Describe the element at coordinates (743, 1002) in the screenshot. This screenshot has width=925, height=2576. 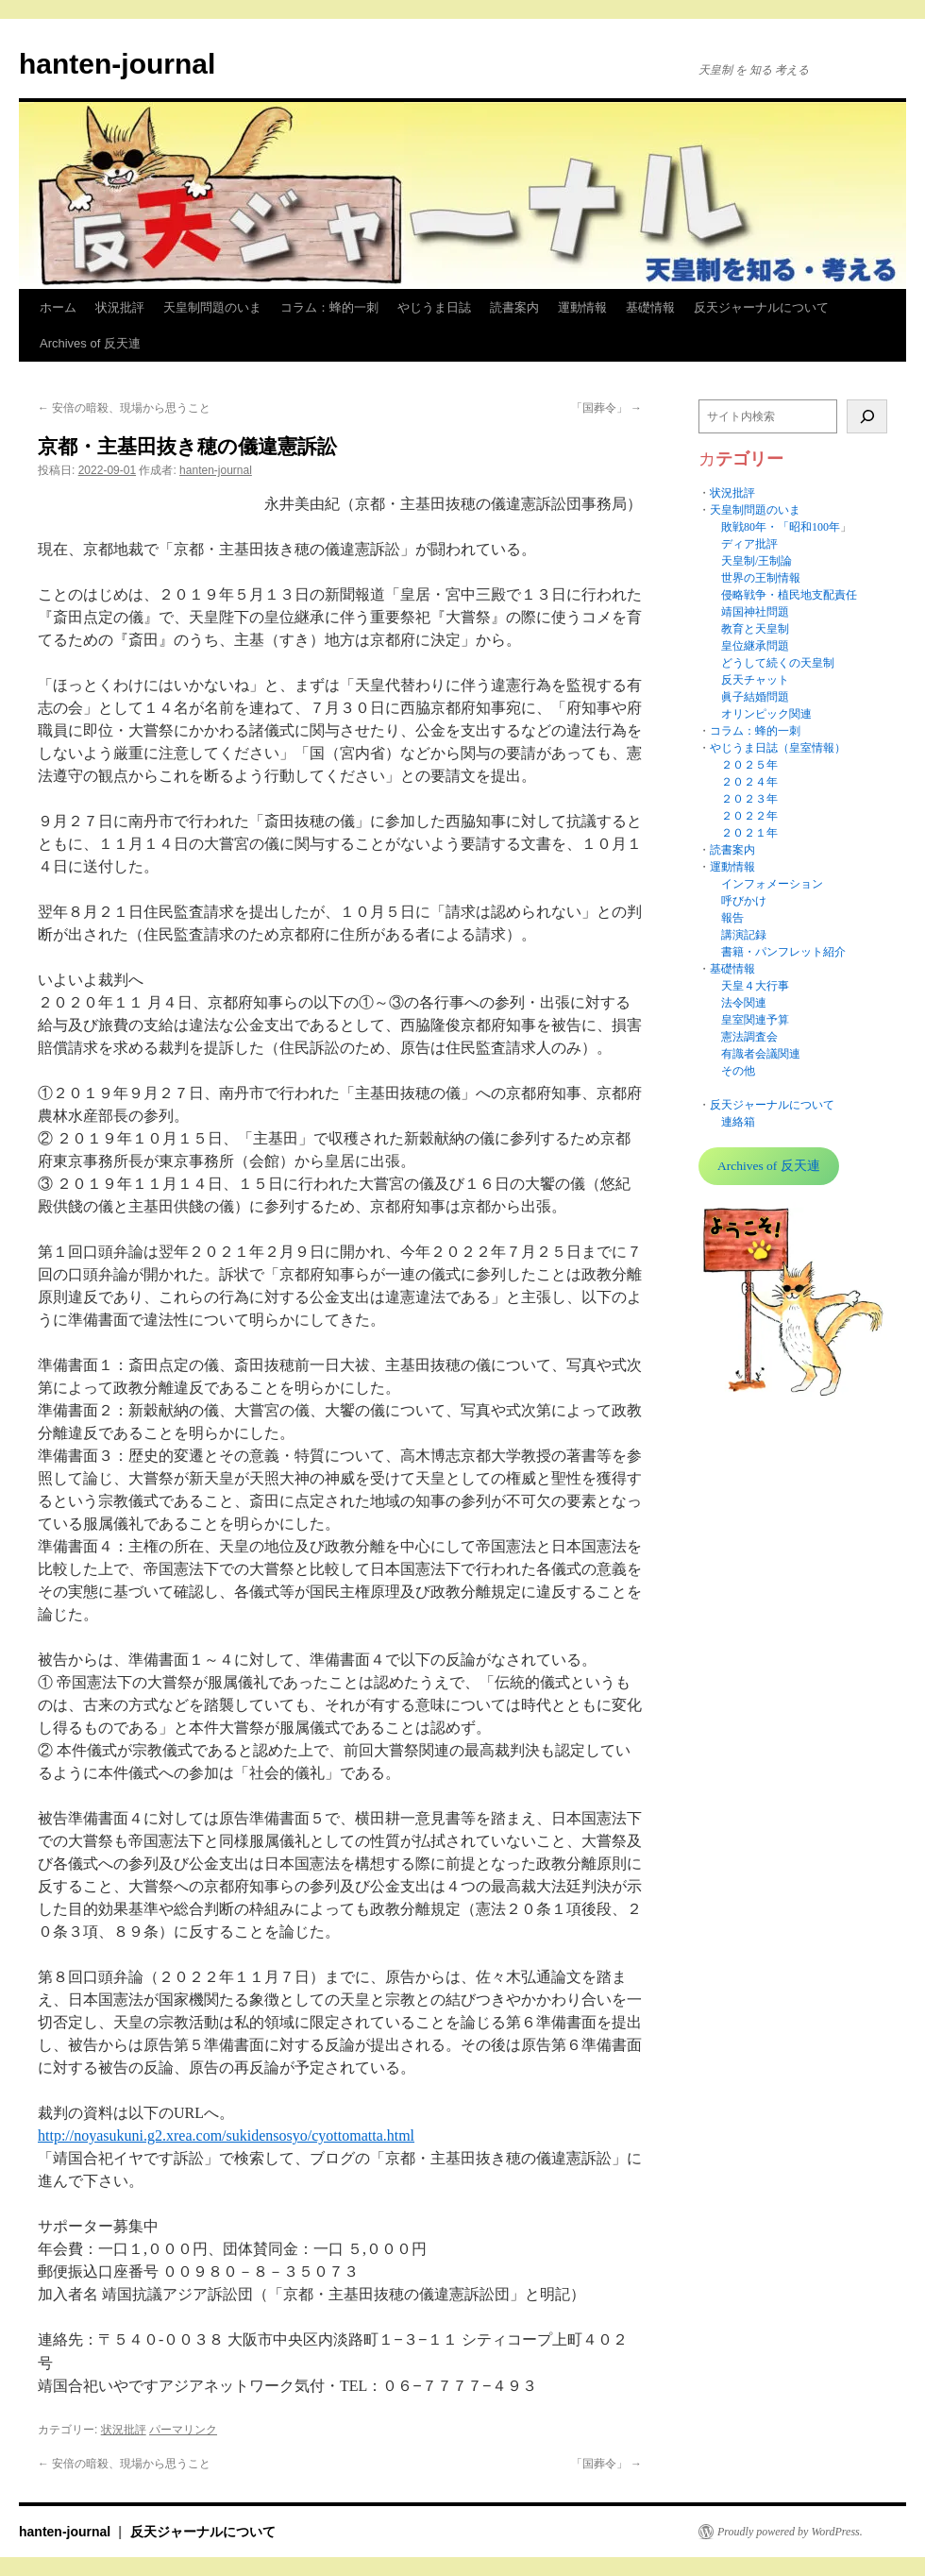
I see `法令関連` at that location.